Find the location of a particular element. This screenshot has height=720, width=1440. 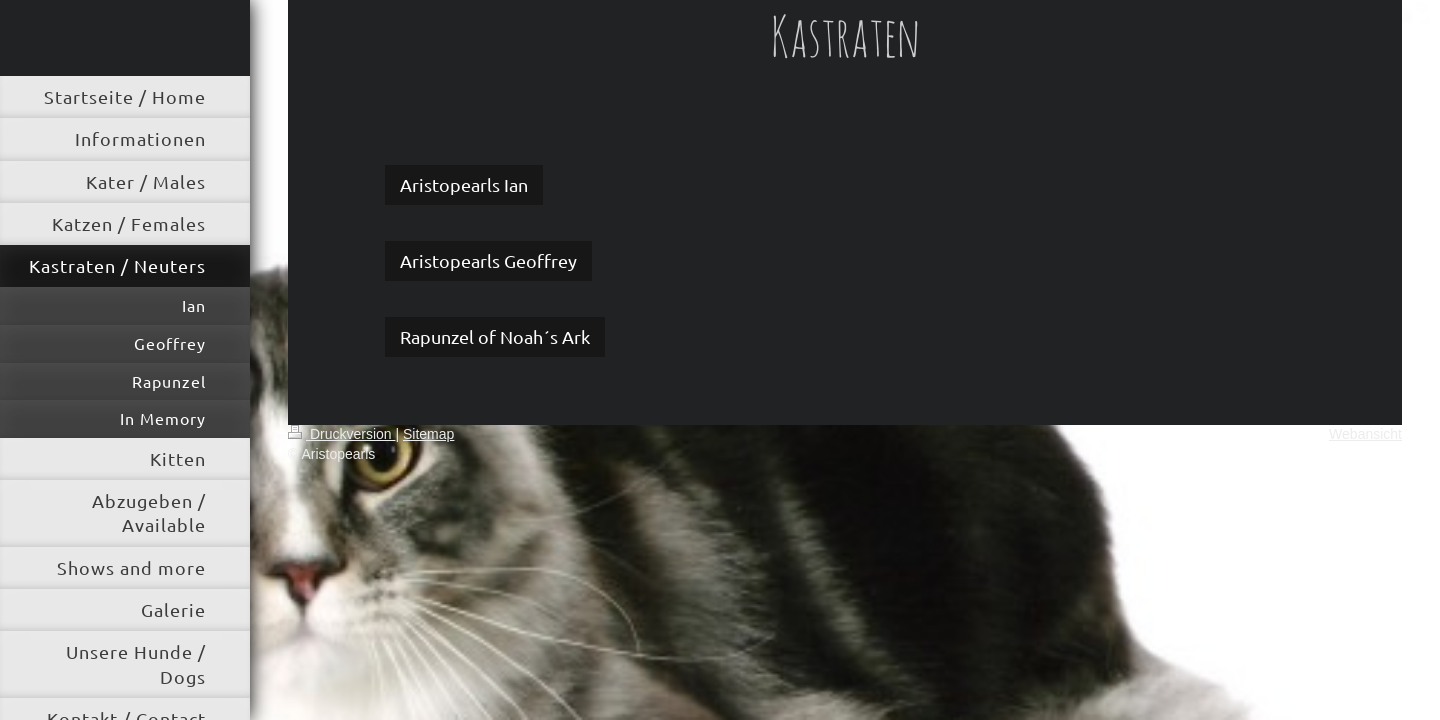

Aristopearls Geoffrey is located at coordinates (488, 260).